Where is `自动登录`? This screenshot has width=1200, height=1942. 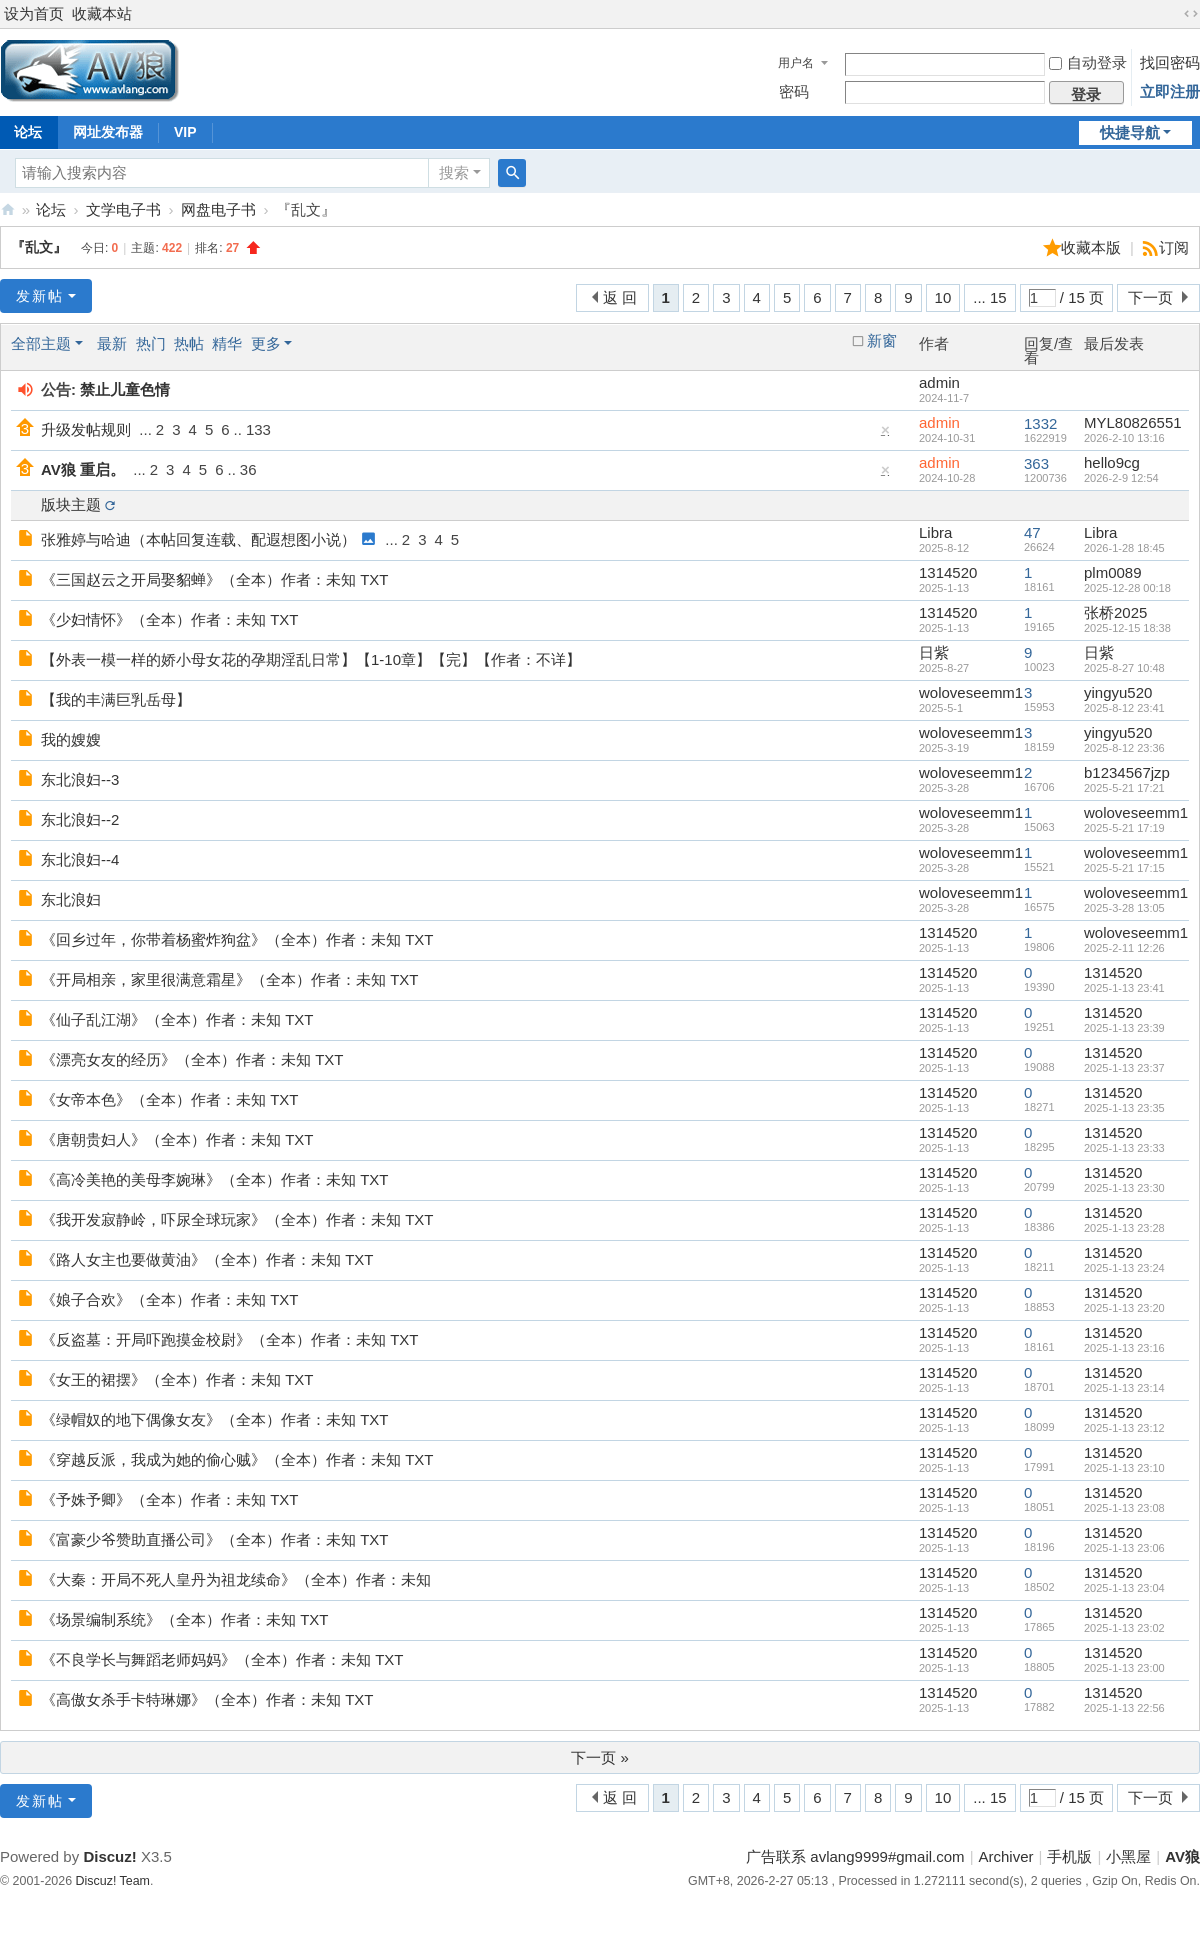
自动登录 is located at coordinates (1088, 62).